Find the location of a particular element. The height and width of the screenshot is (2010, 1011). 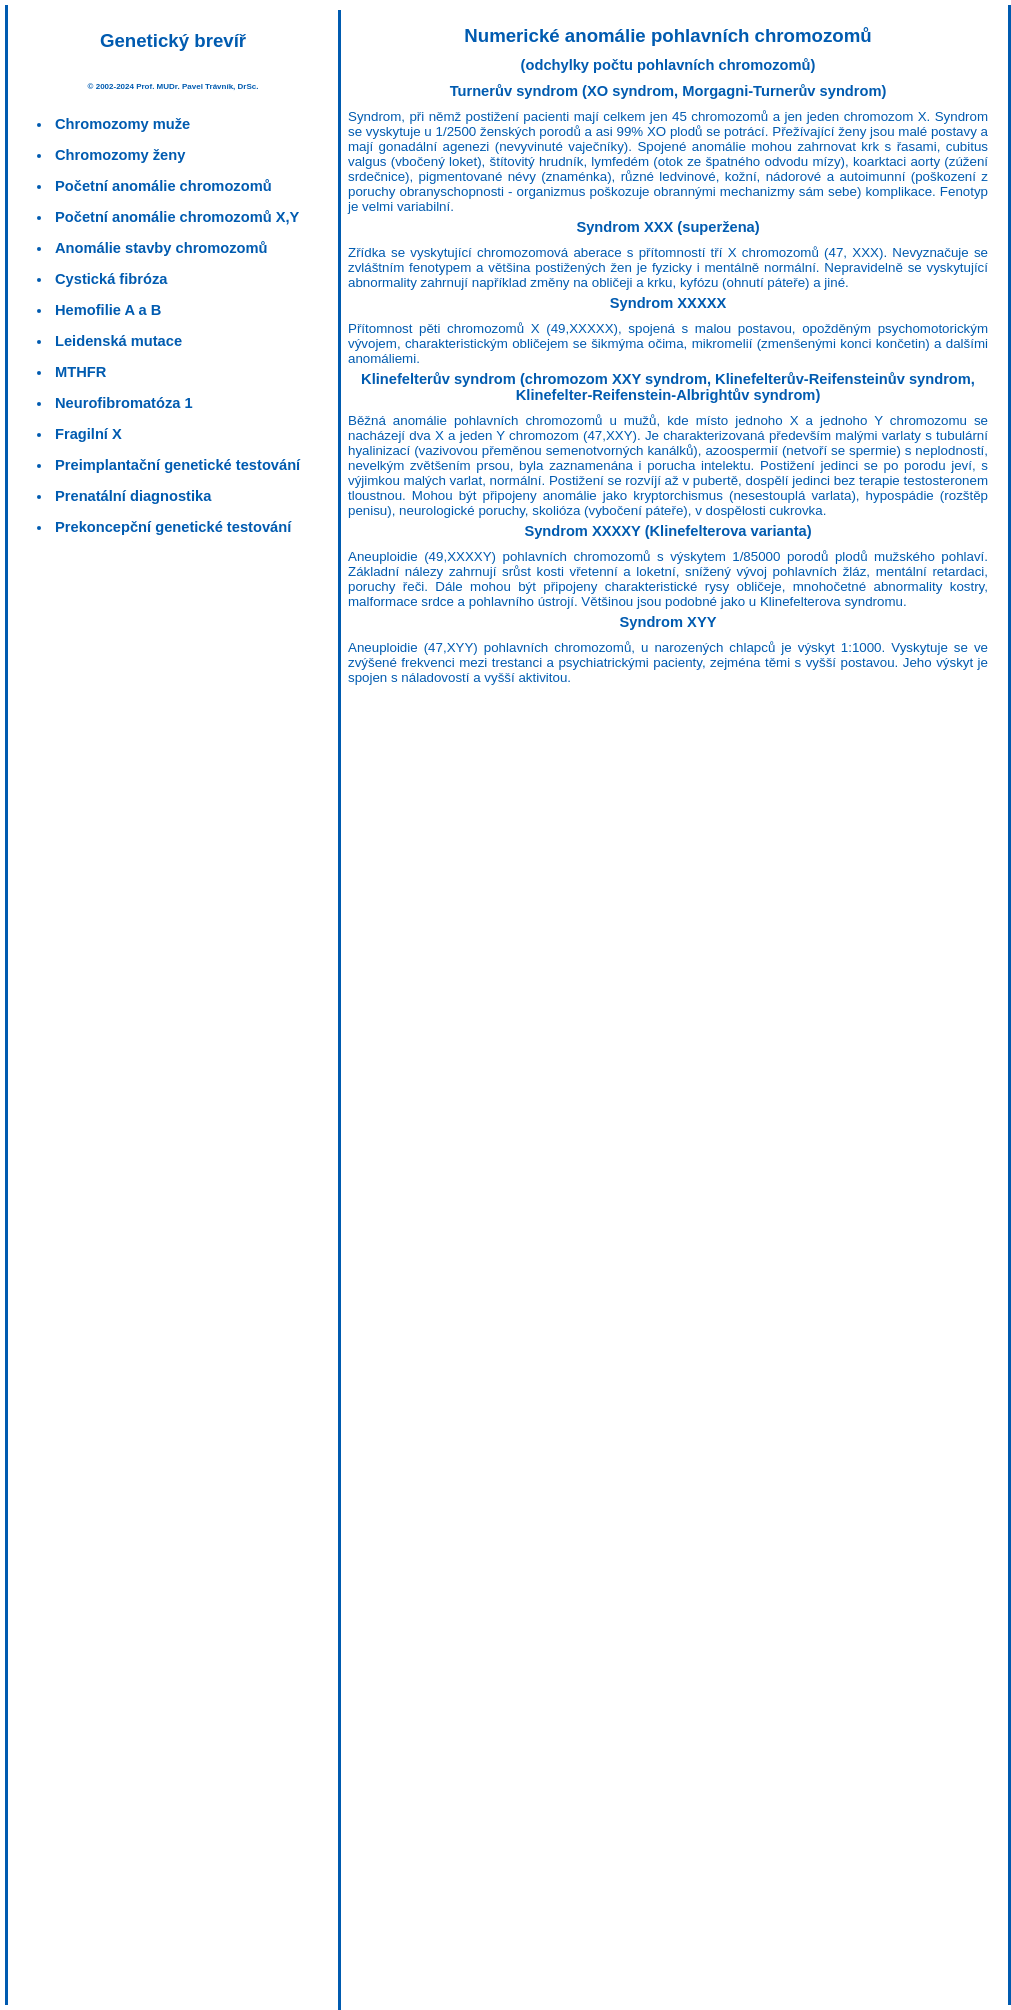

Chromozomy ženy is located at coordinates (120, 155).